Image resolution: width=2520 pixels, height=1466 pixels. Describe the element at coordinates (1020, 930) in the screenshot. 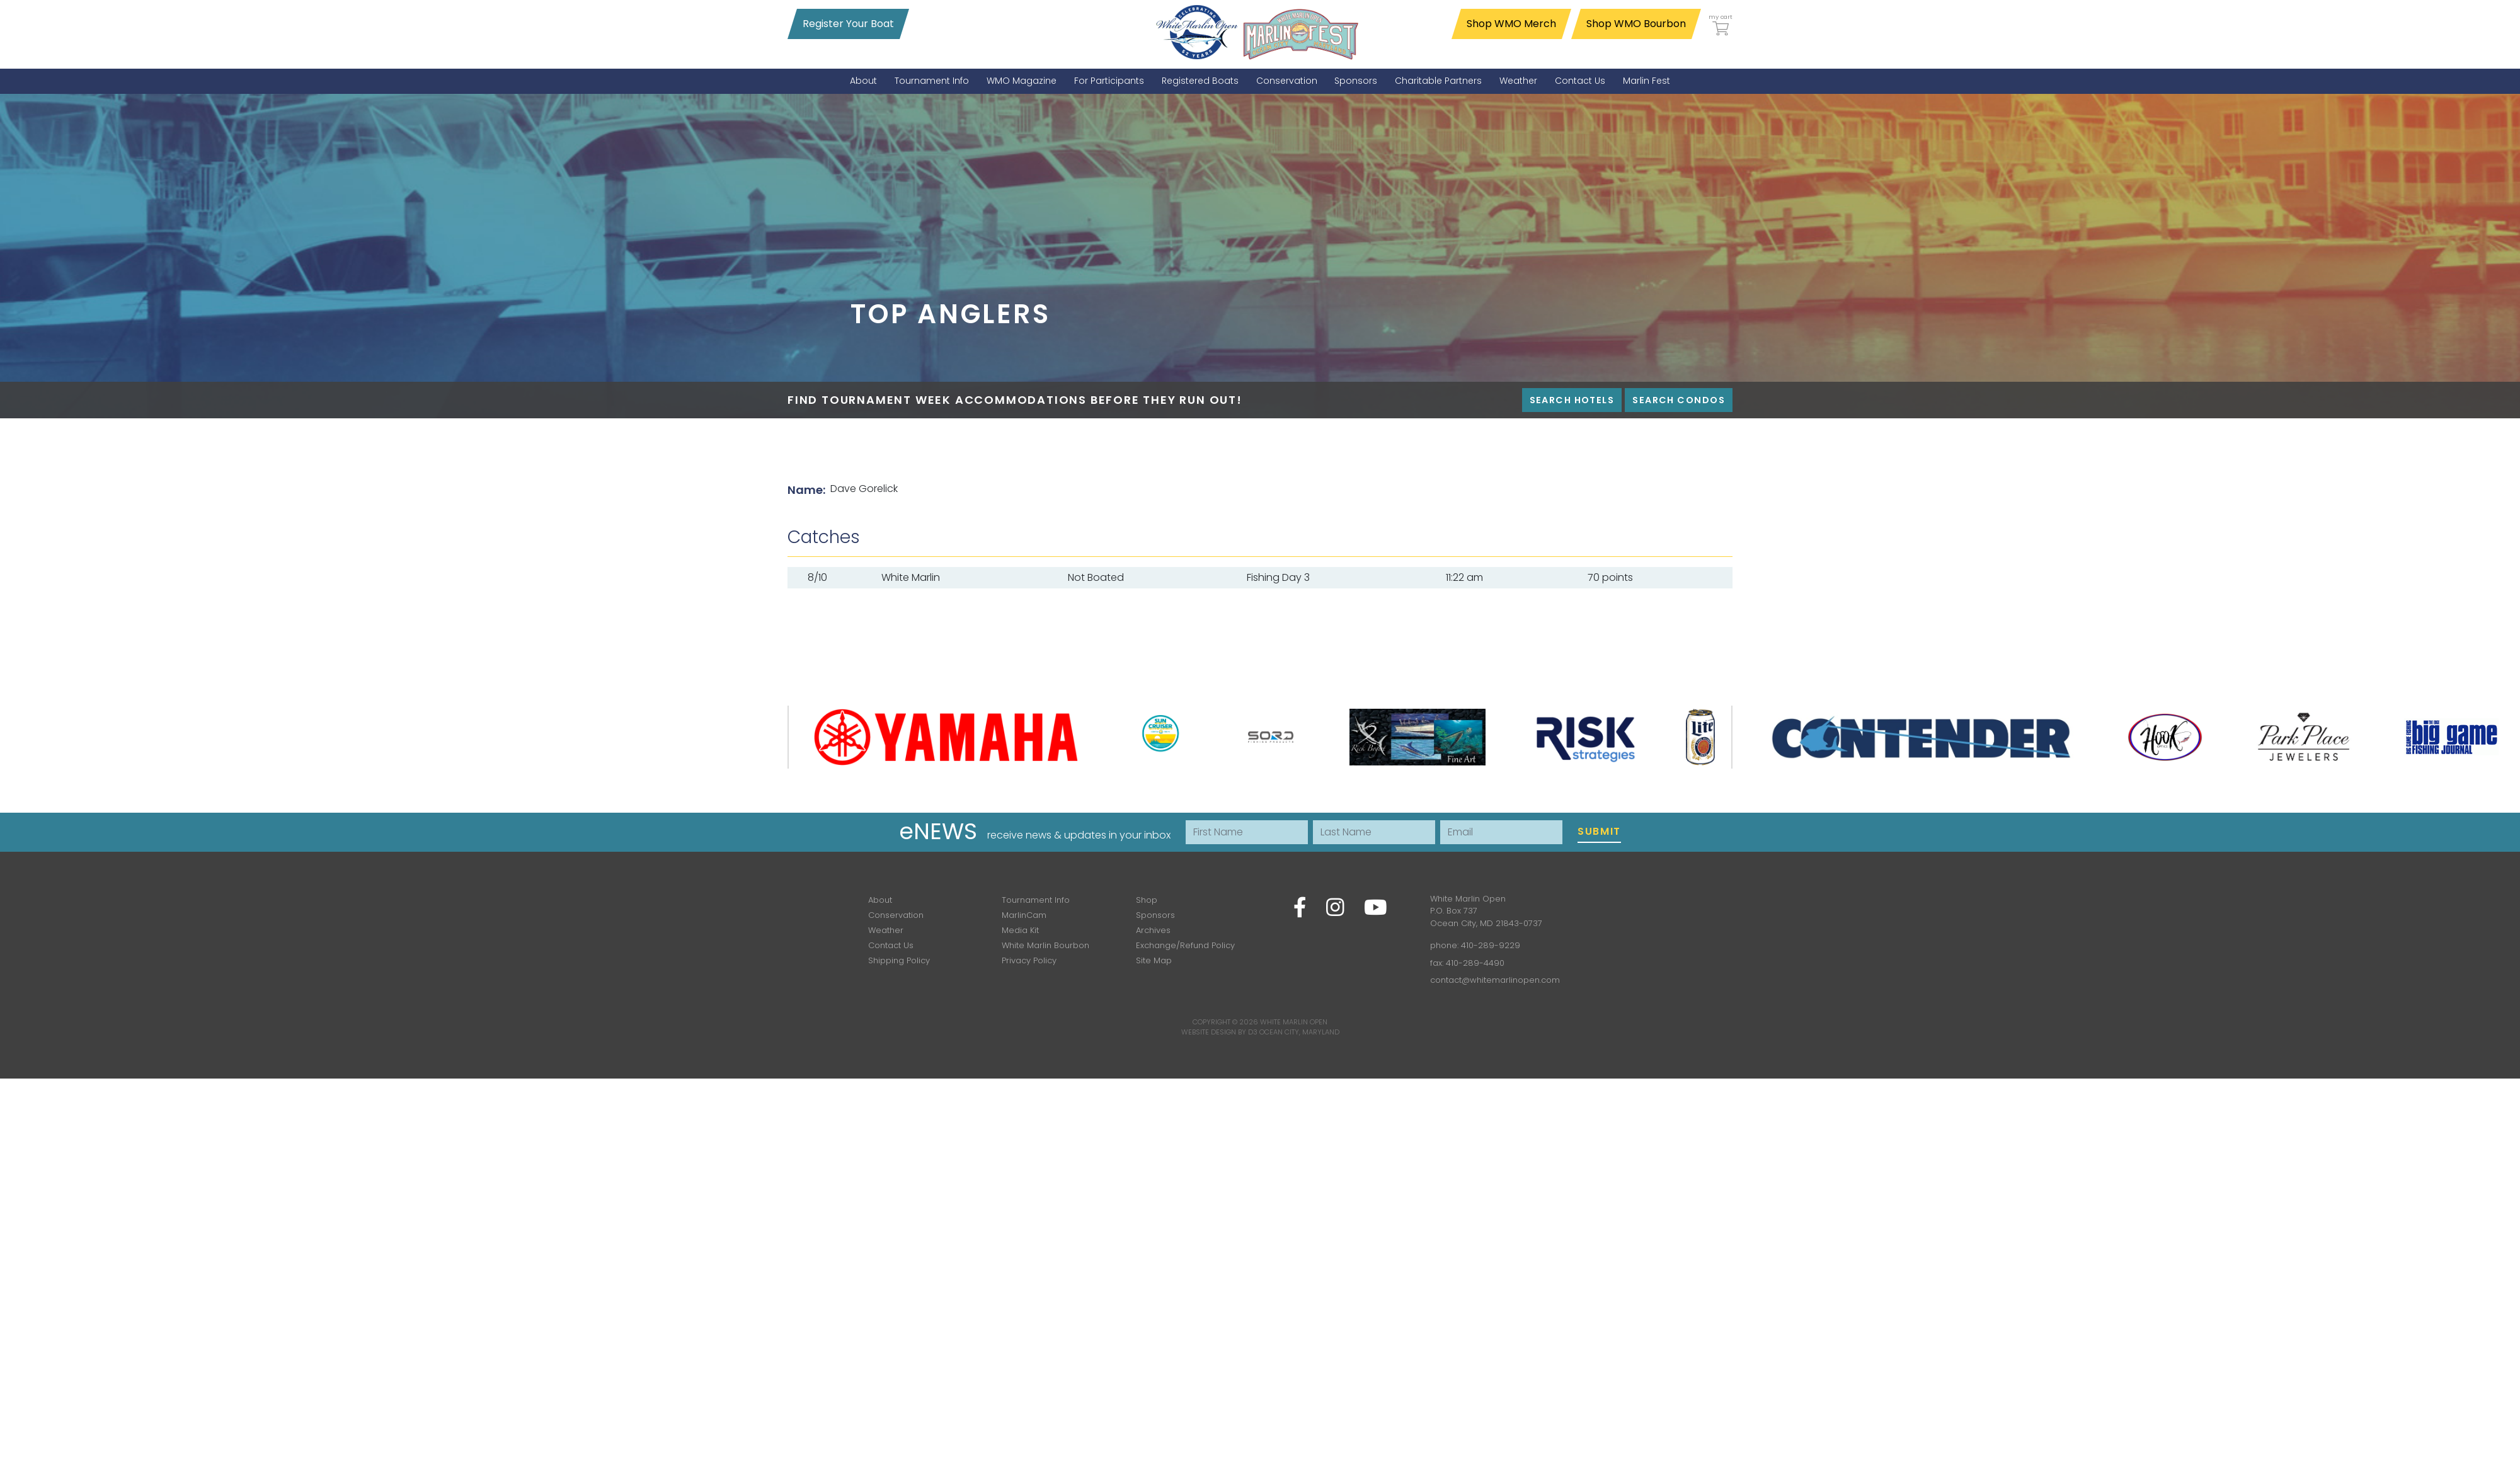

I see `Media Kit` at that location.